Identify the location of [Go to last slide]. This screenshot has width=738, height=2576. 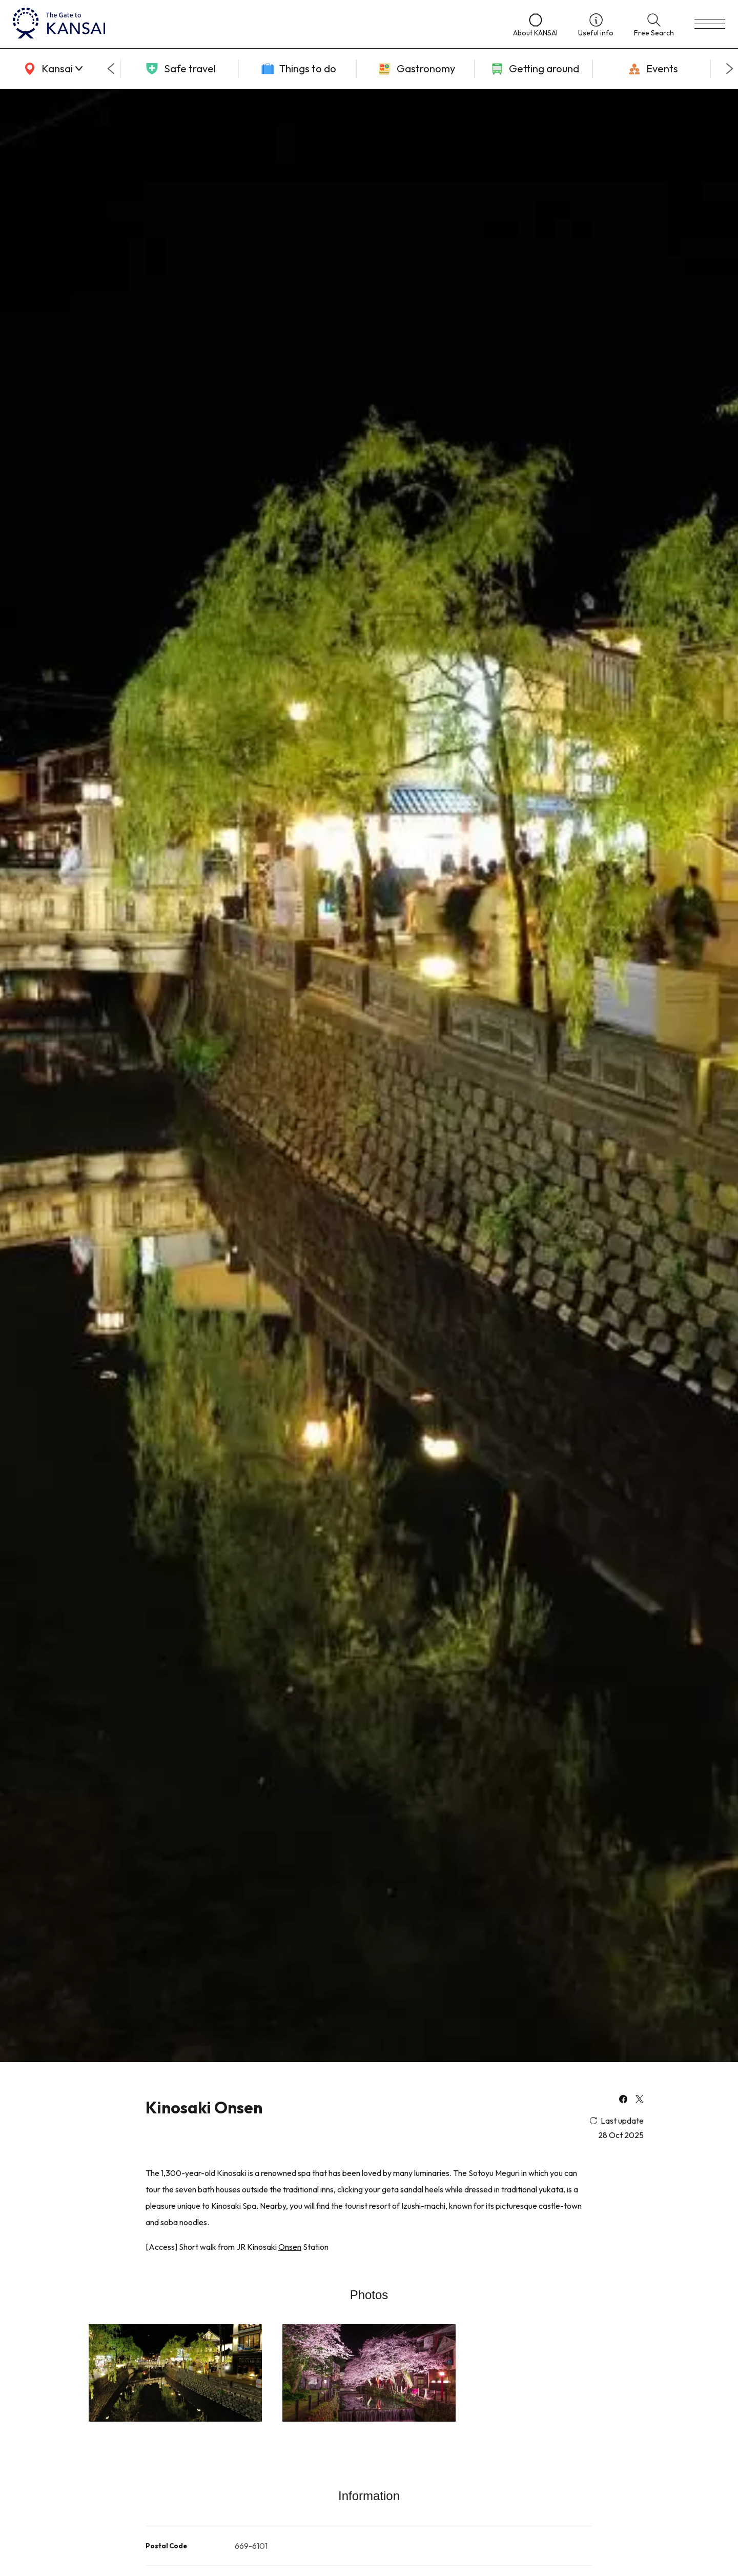
(110, 69).